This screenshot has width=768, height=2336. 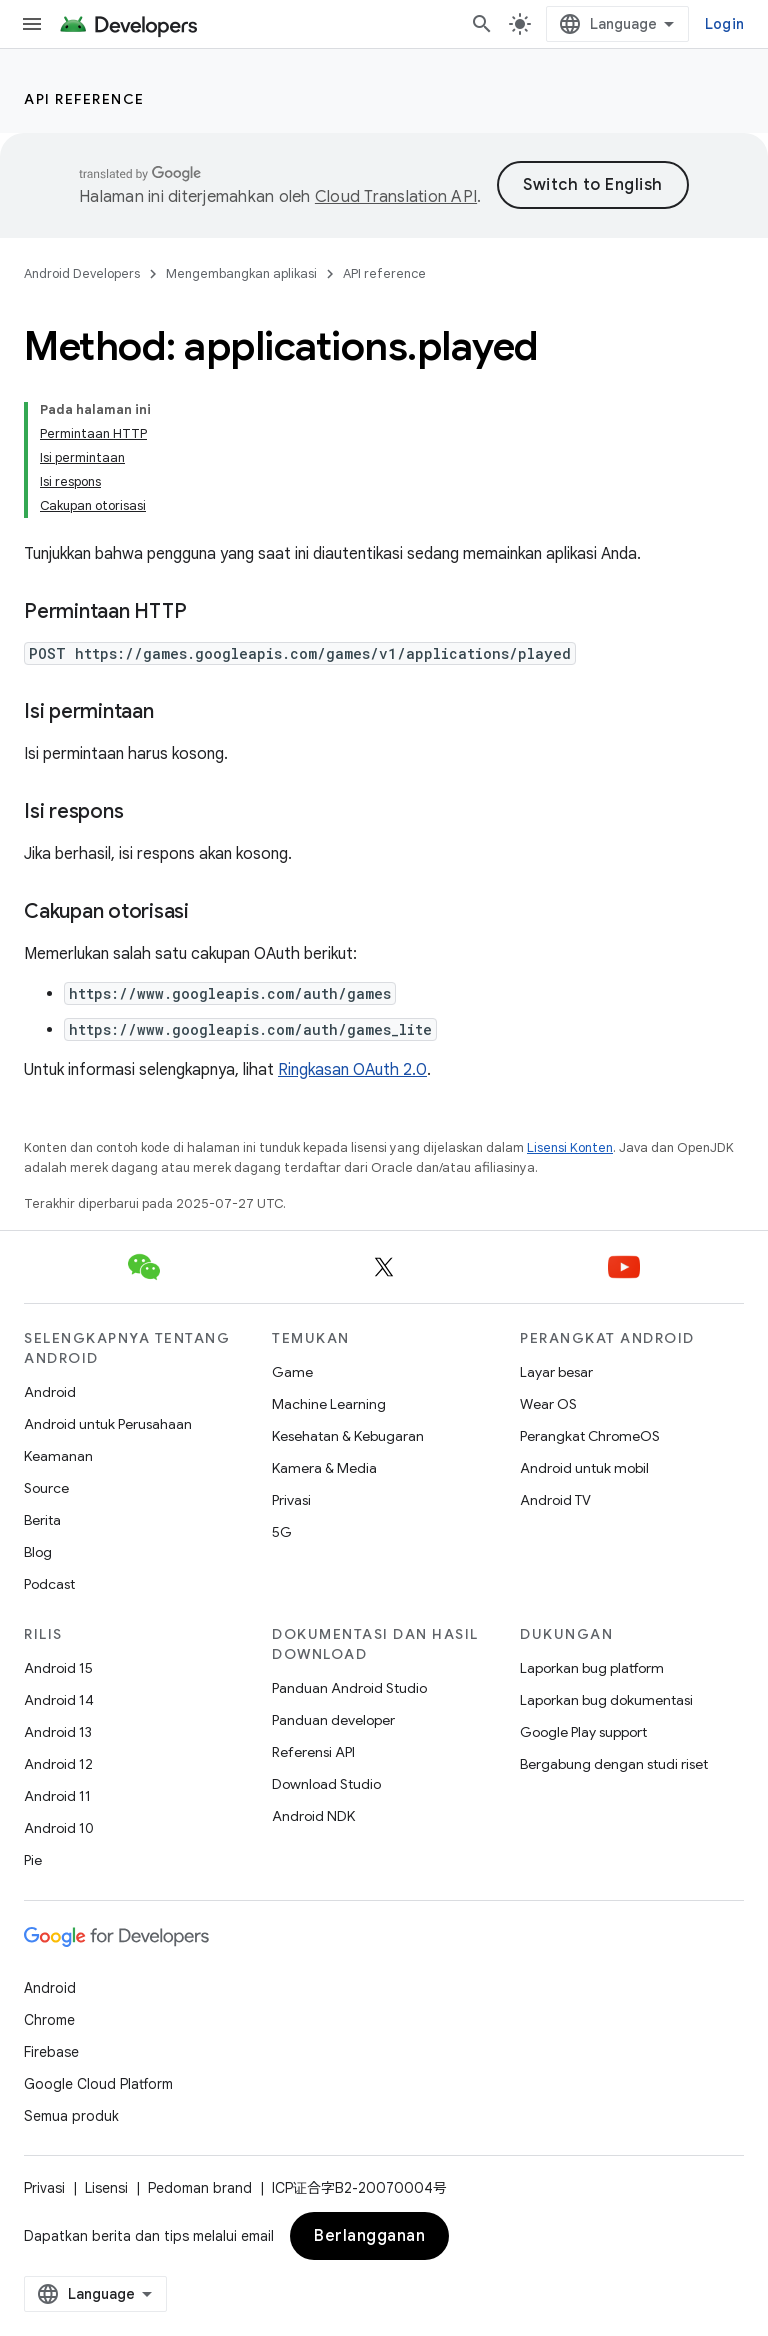 I want to click on Panduan developer, so click(x=333, y=1720).